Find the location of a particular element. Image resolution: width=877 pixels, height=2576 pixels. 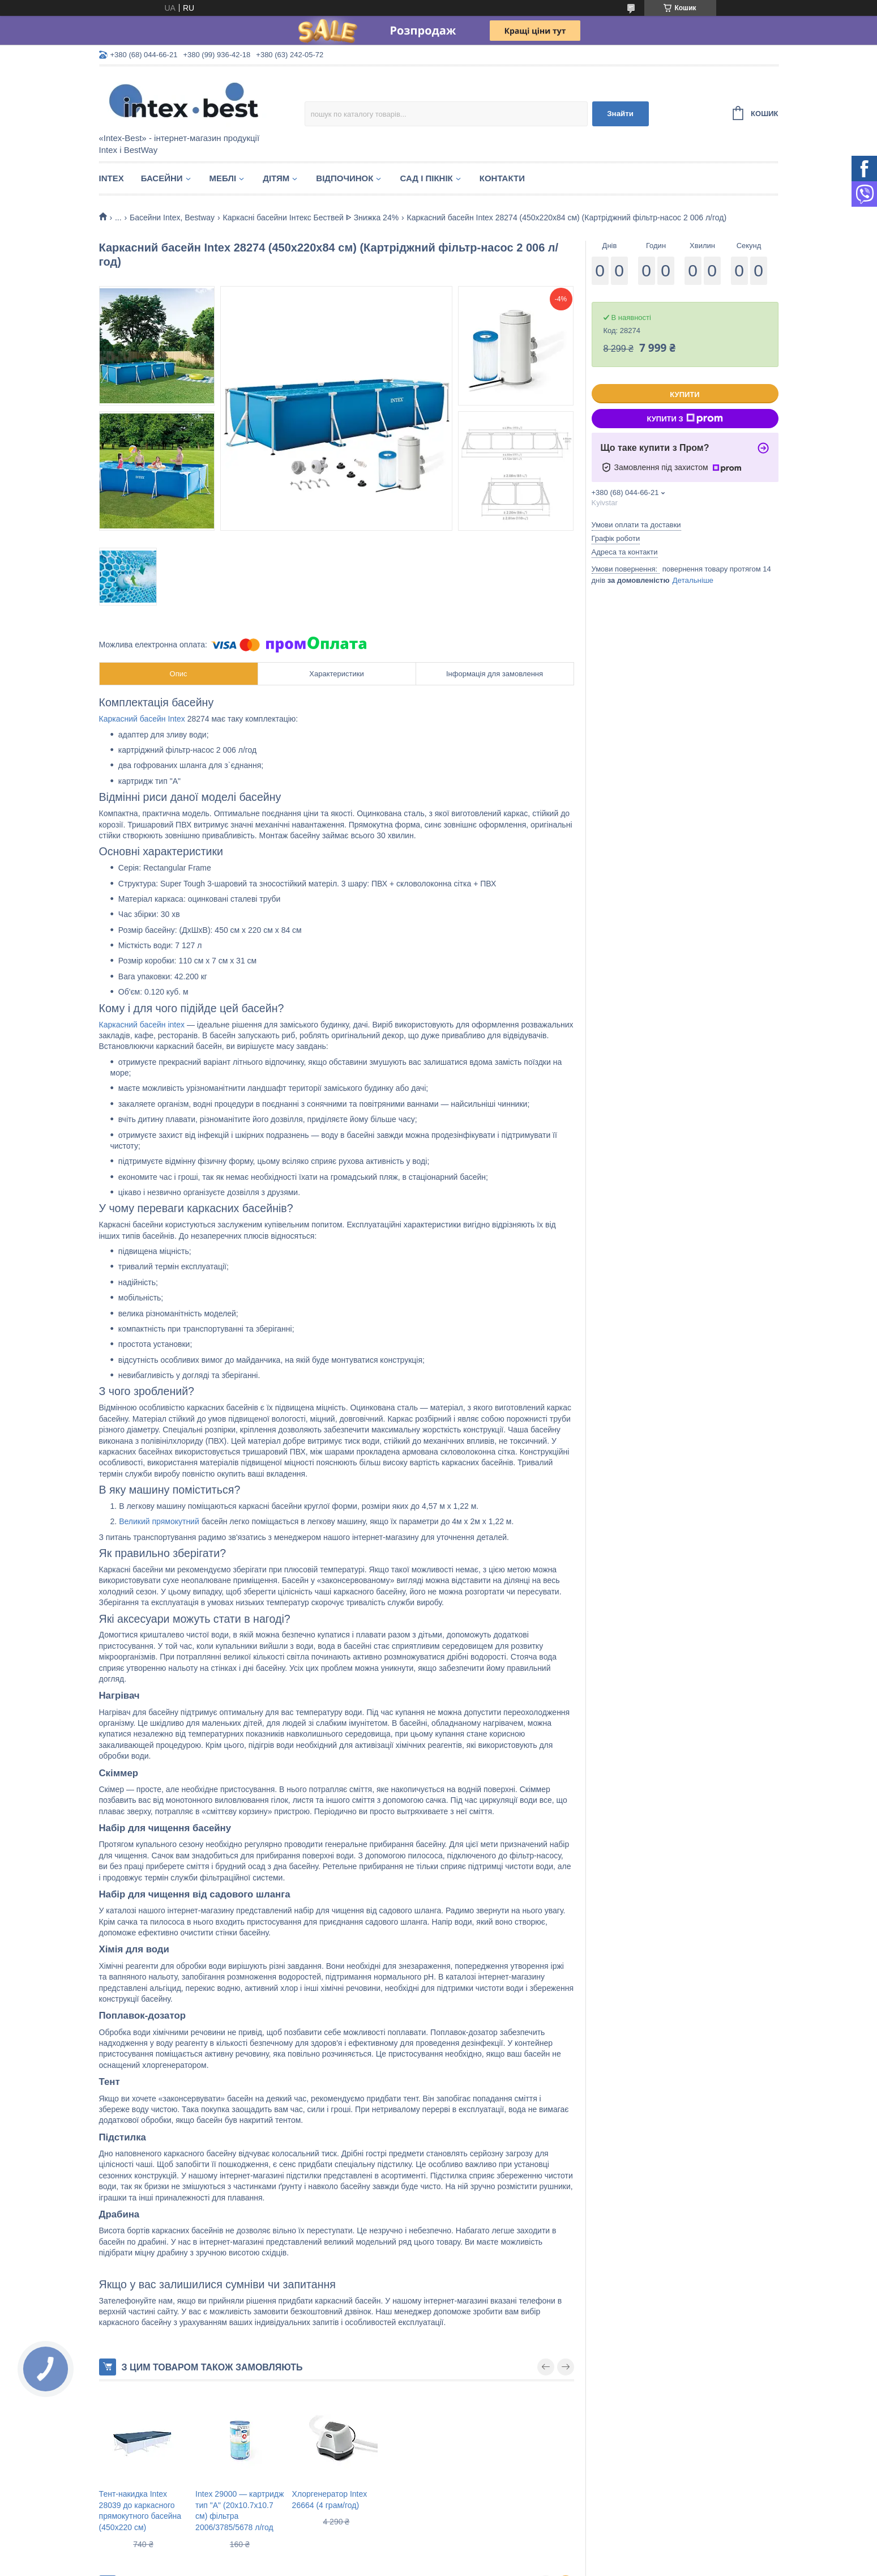

Каркасний басейн Intex is located at coordinates (142, 718).